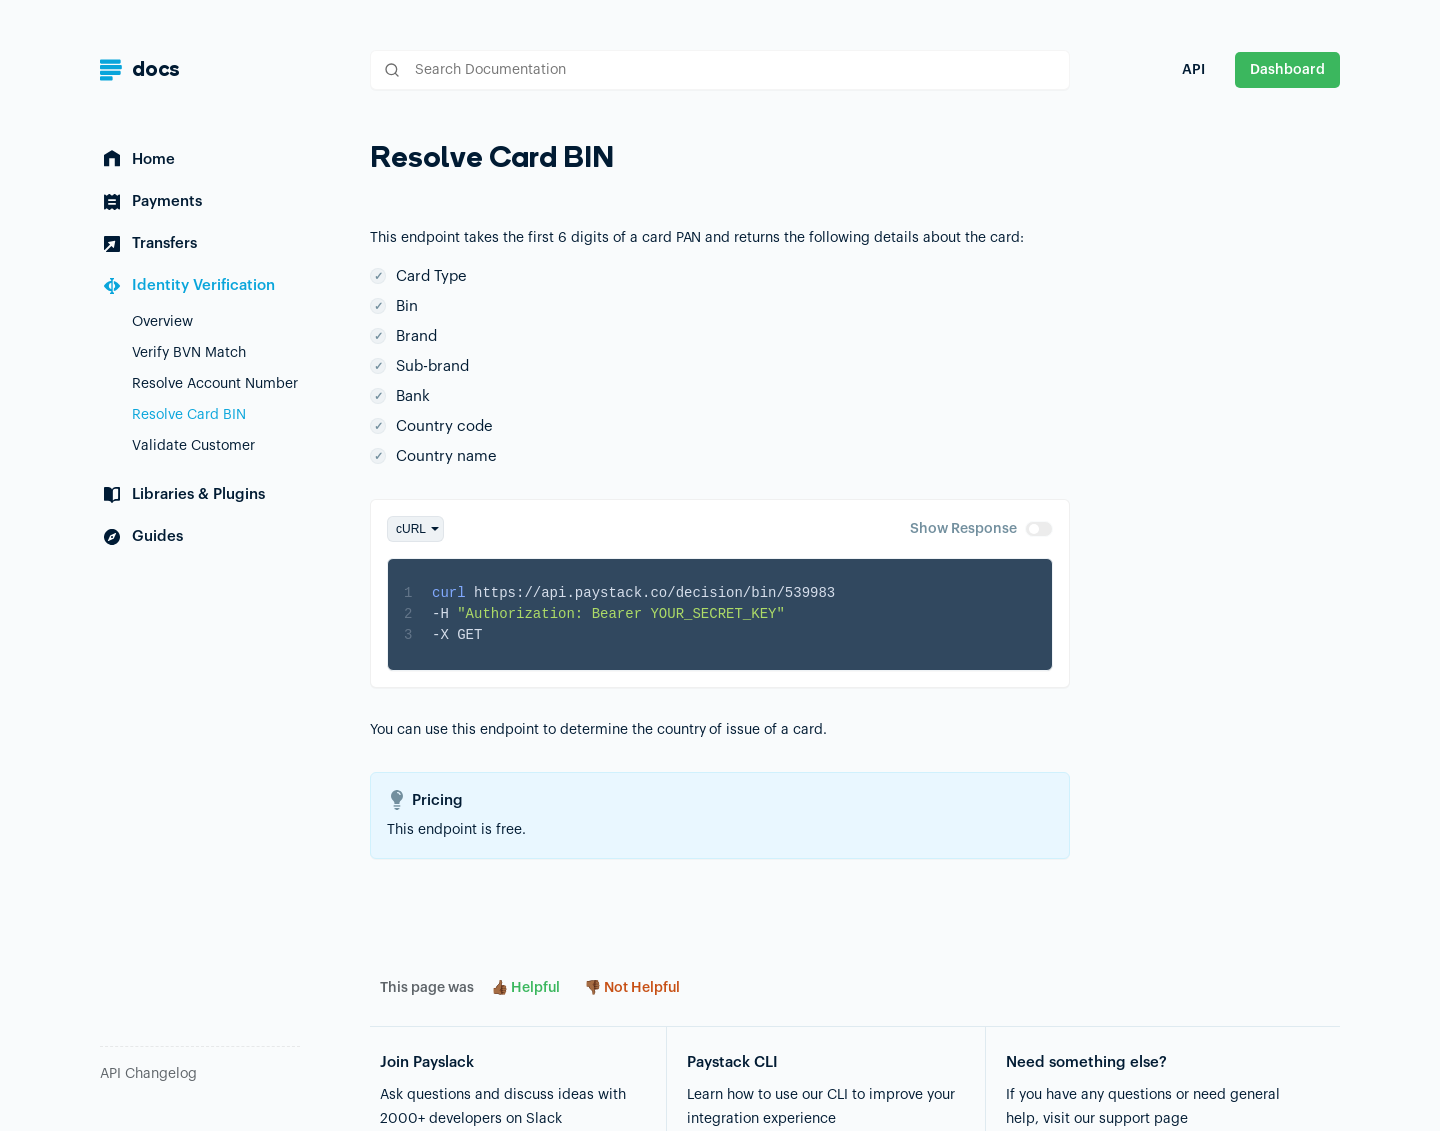 The height and width of the screenshot is (1131, 1440). What do you see at coordinates (189, 353) in the screenshot?
I see `Verify BVN Match` at bounding box center [189, 353].